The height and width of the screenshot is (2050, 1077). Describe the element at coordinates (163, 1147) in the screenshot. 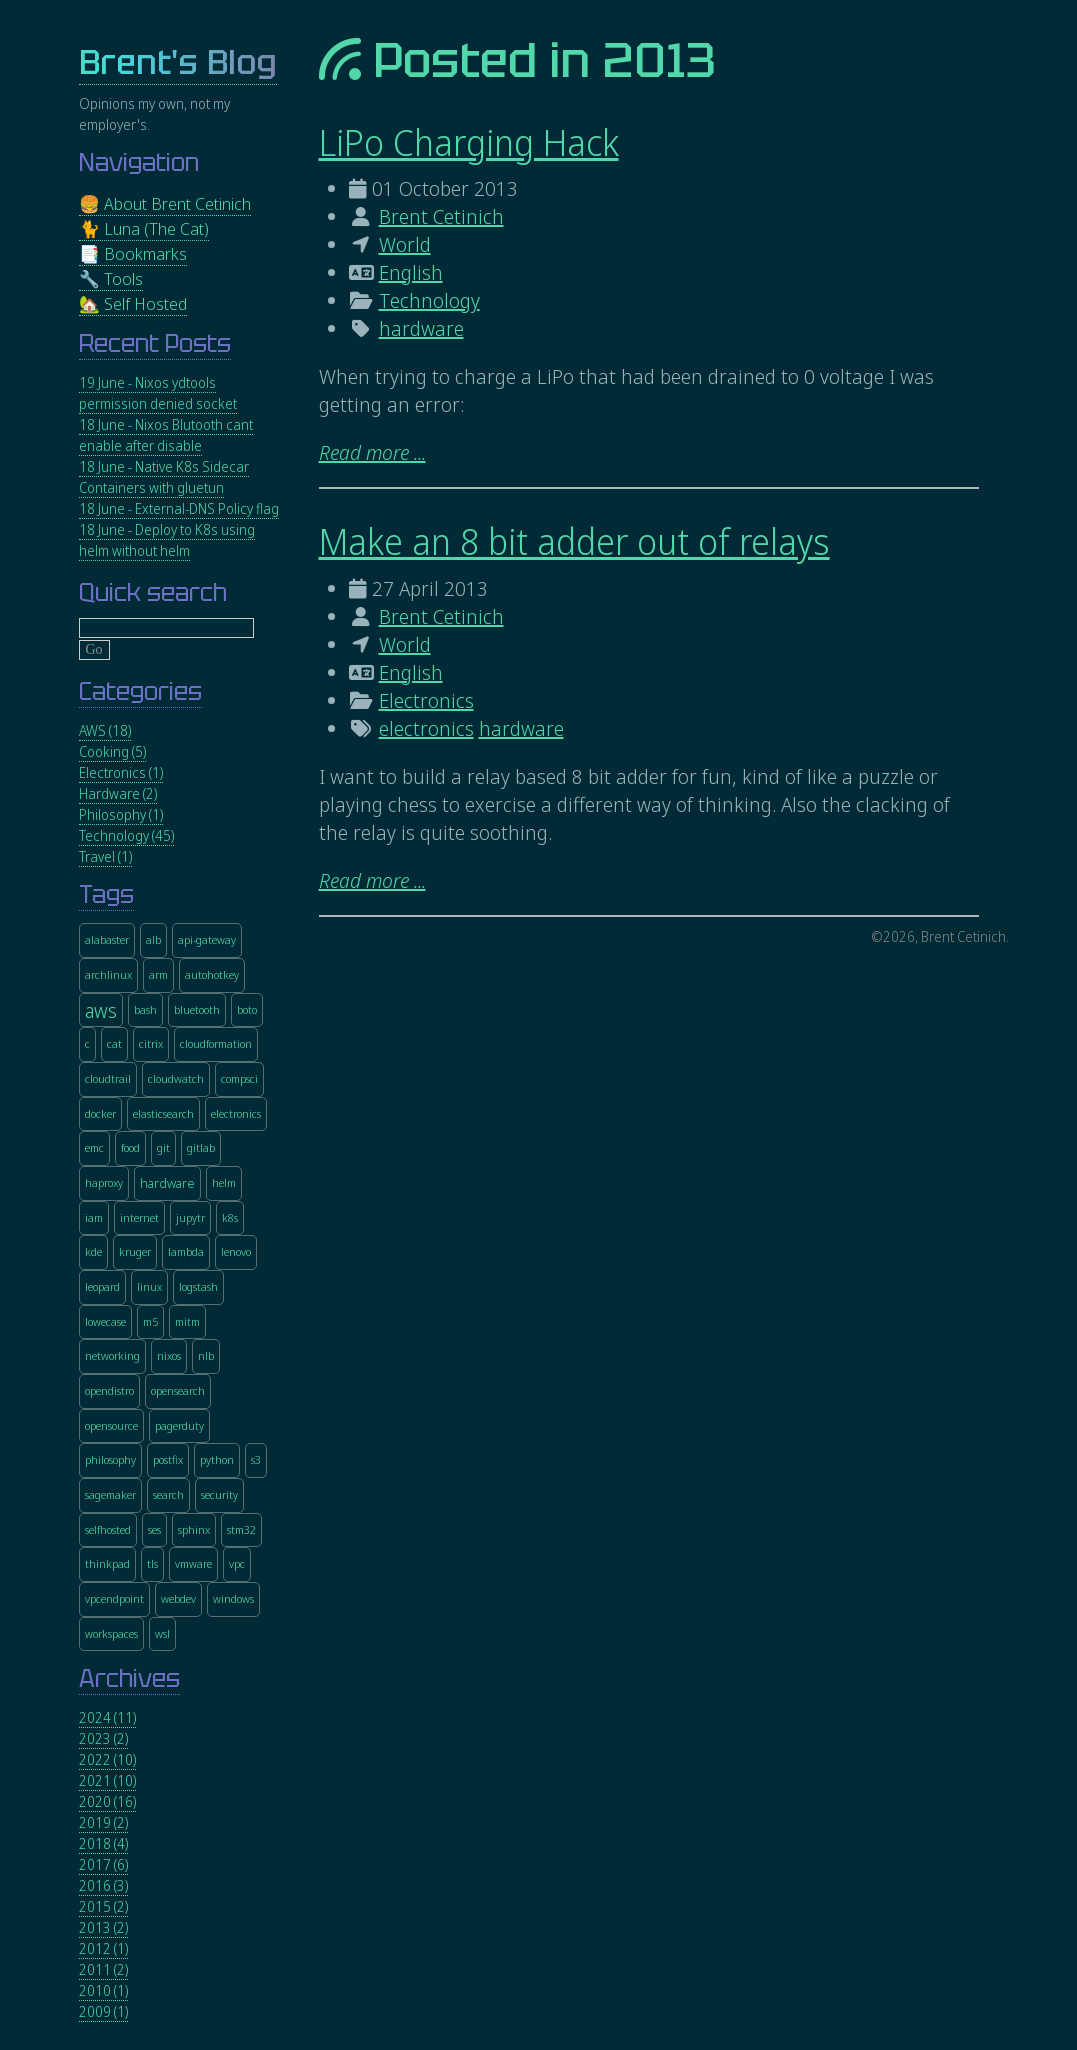

I see `git` at that location.